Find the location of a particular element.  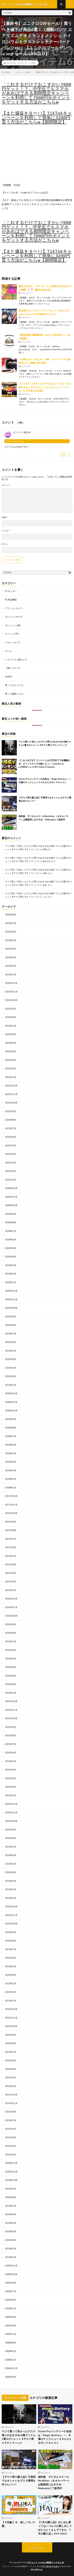

2018年5月 is located at coordinates (10, 1453).